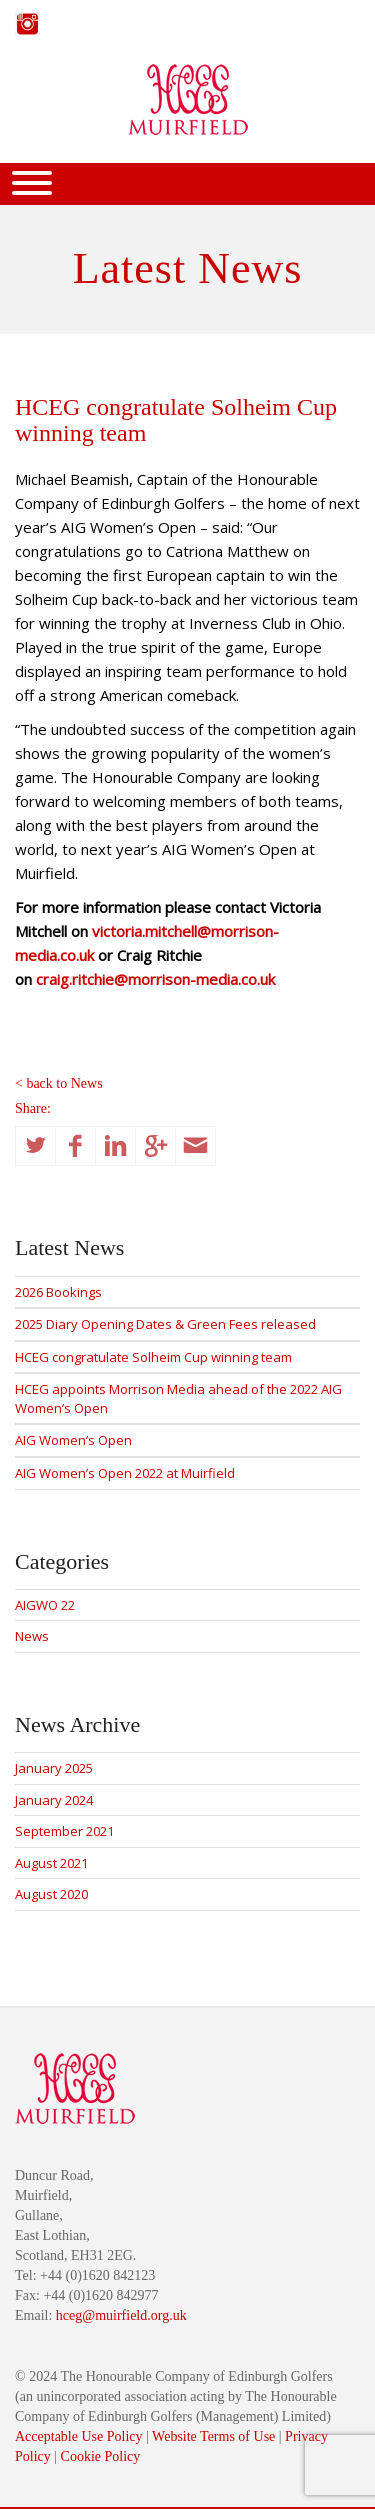  What do you see at coordinates (59, 1083) in the screenshot?
I see `< back to News` at bounding box center [59, 1083].